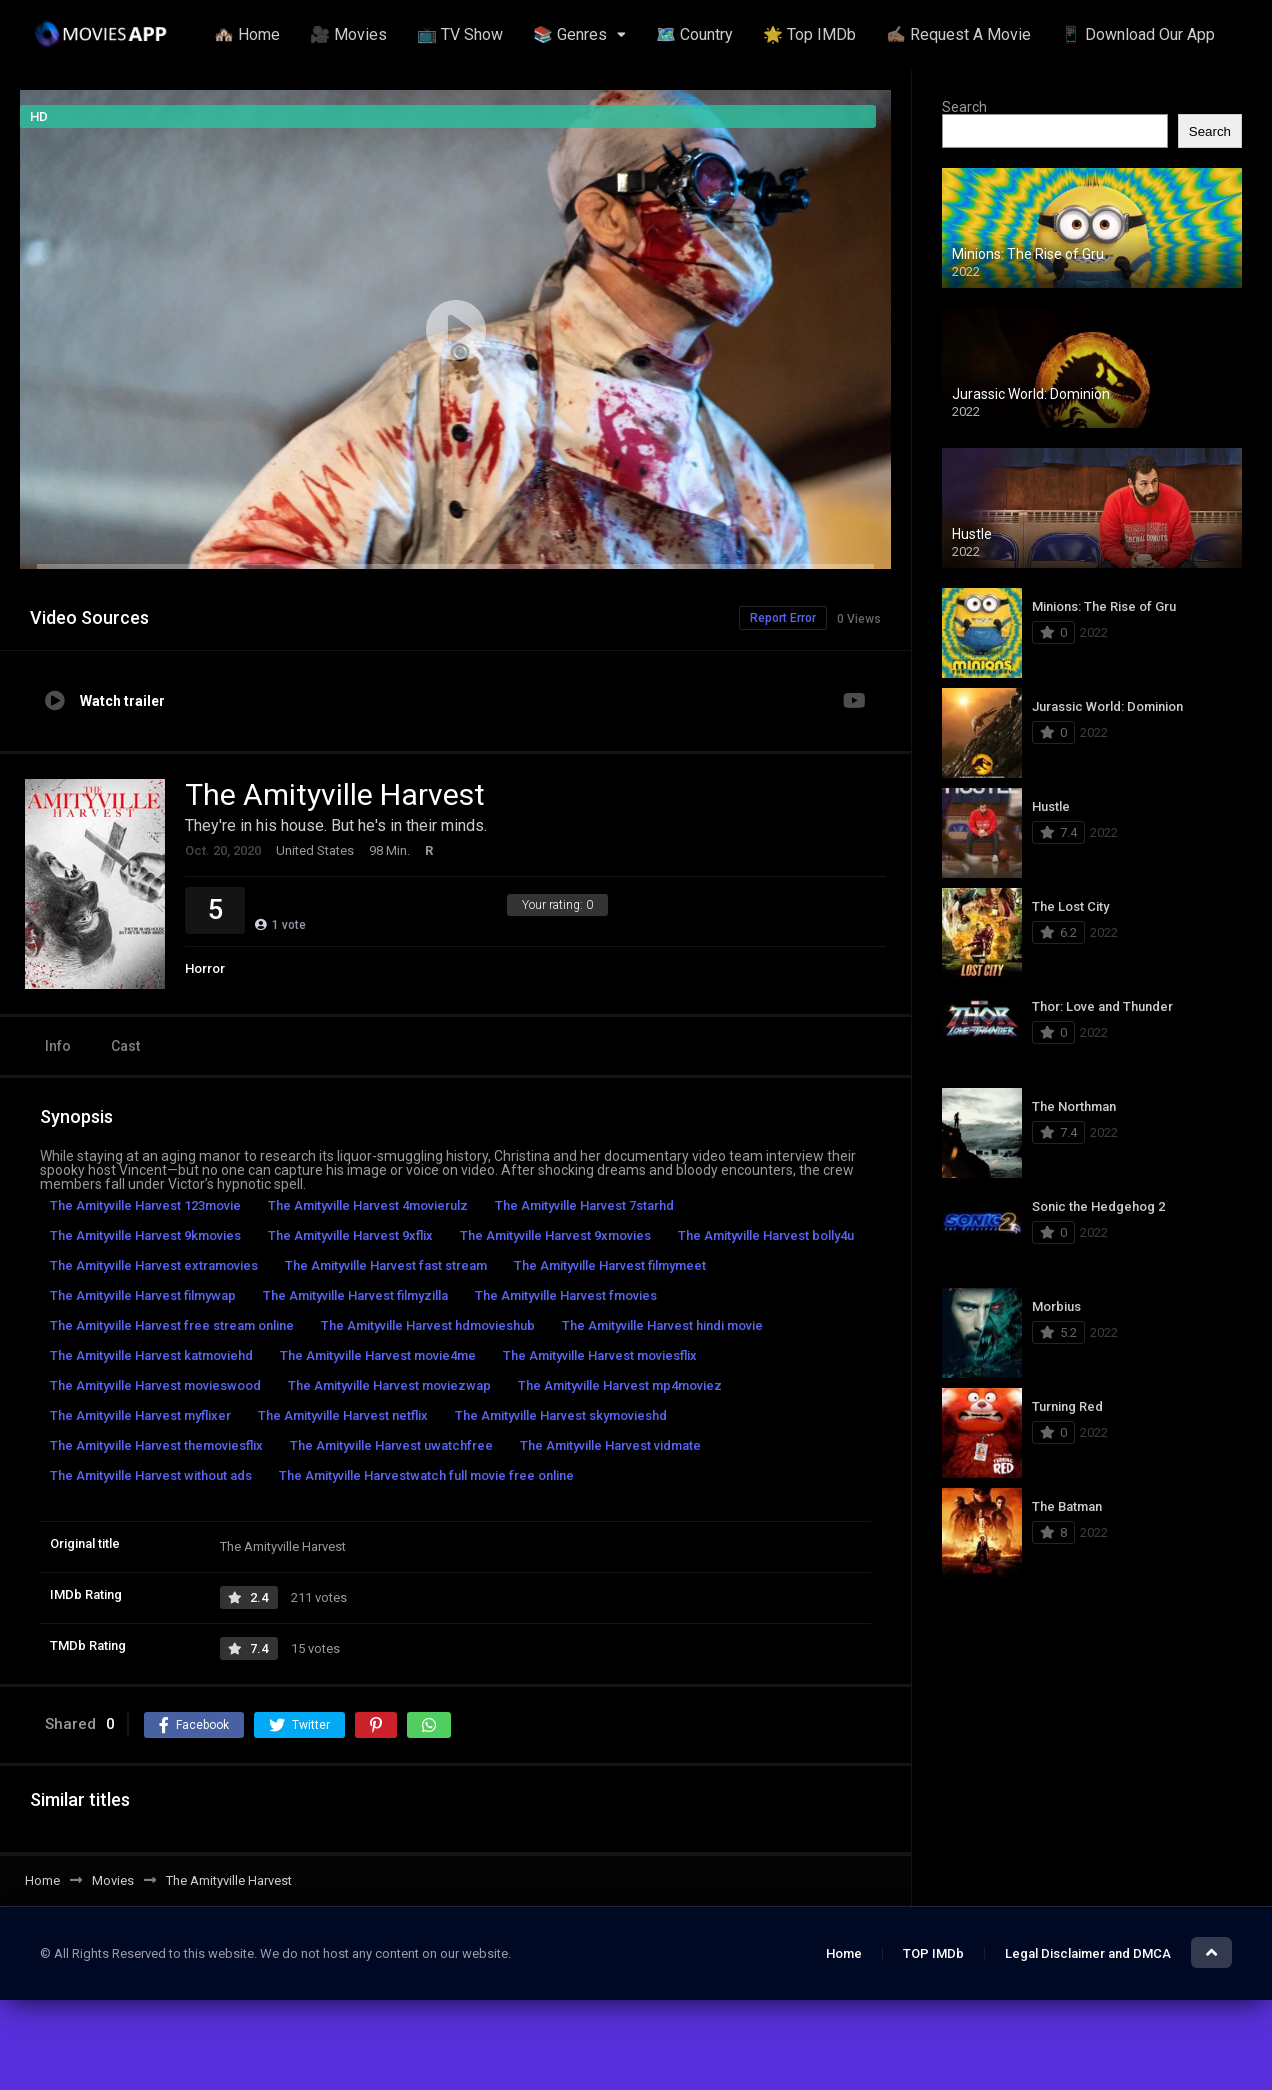  I want to click on The Amityville Harvest vidmate, so click(610, 1445).